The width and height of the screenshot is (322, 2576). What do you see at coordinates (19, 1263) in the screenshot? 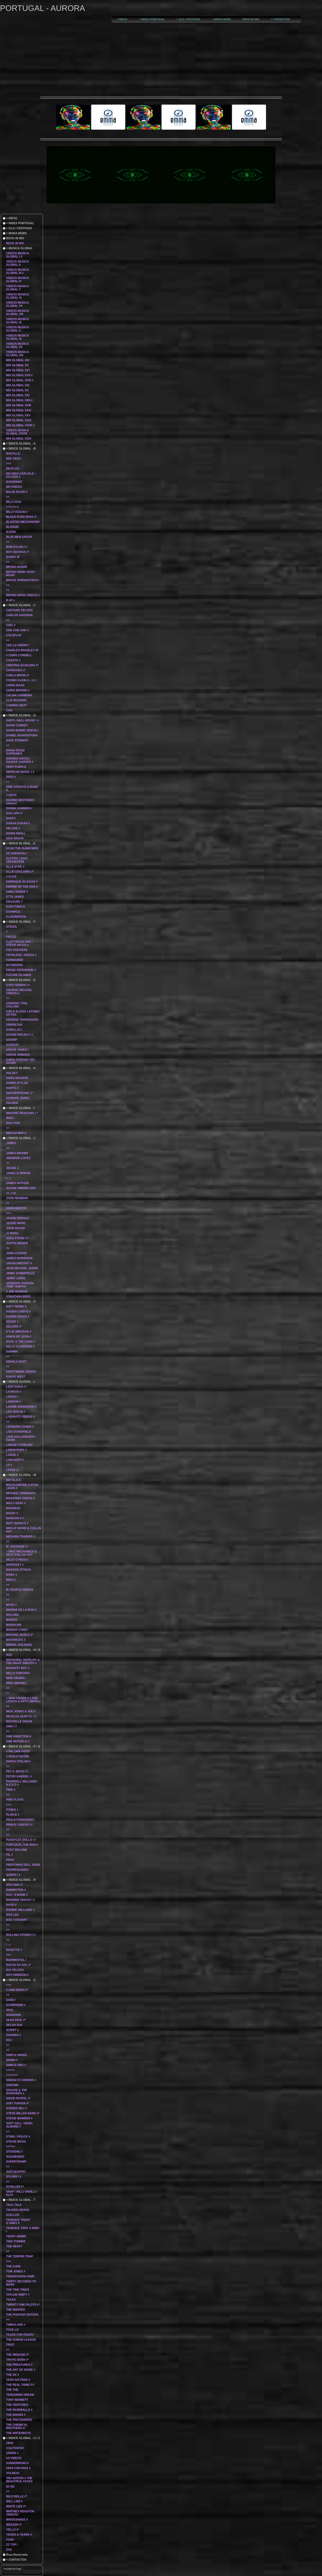
I see `JAN BLOMQVIST #` at bounding box center [19, 1263].